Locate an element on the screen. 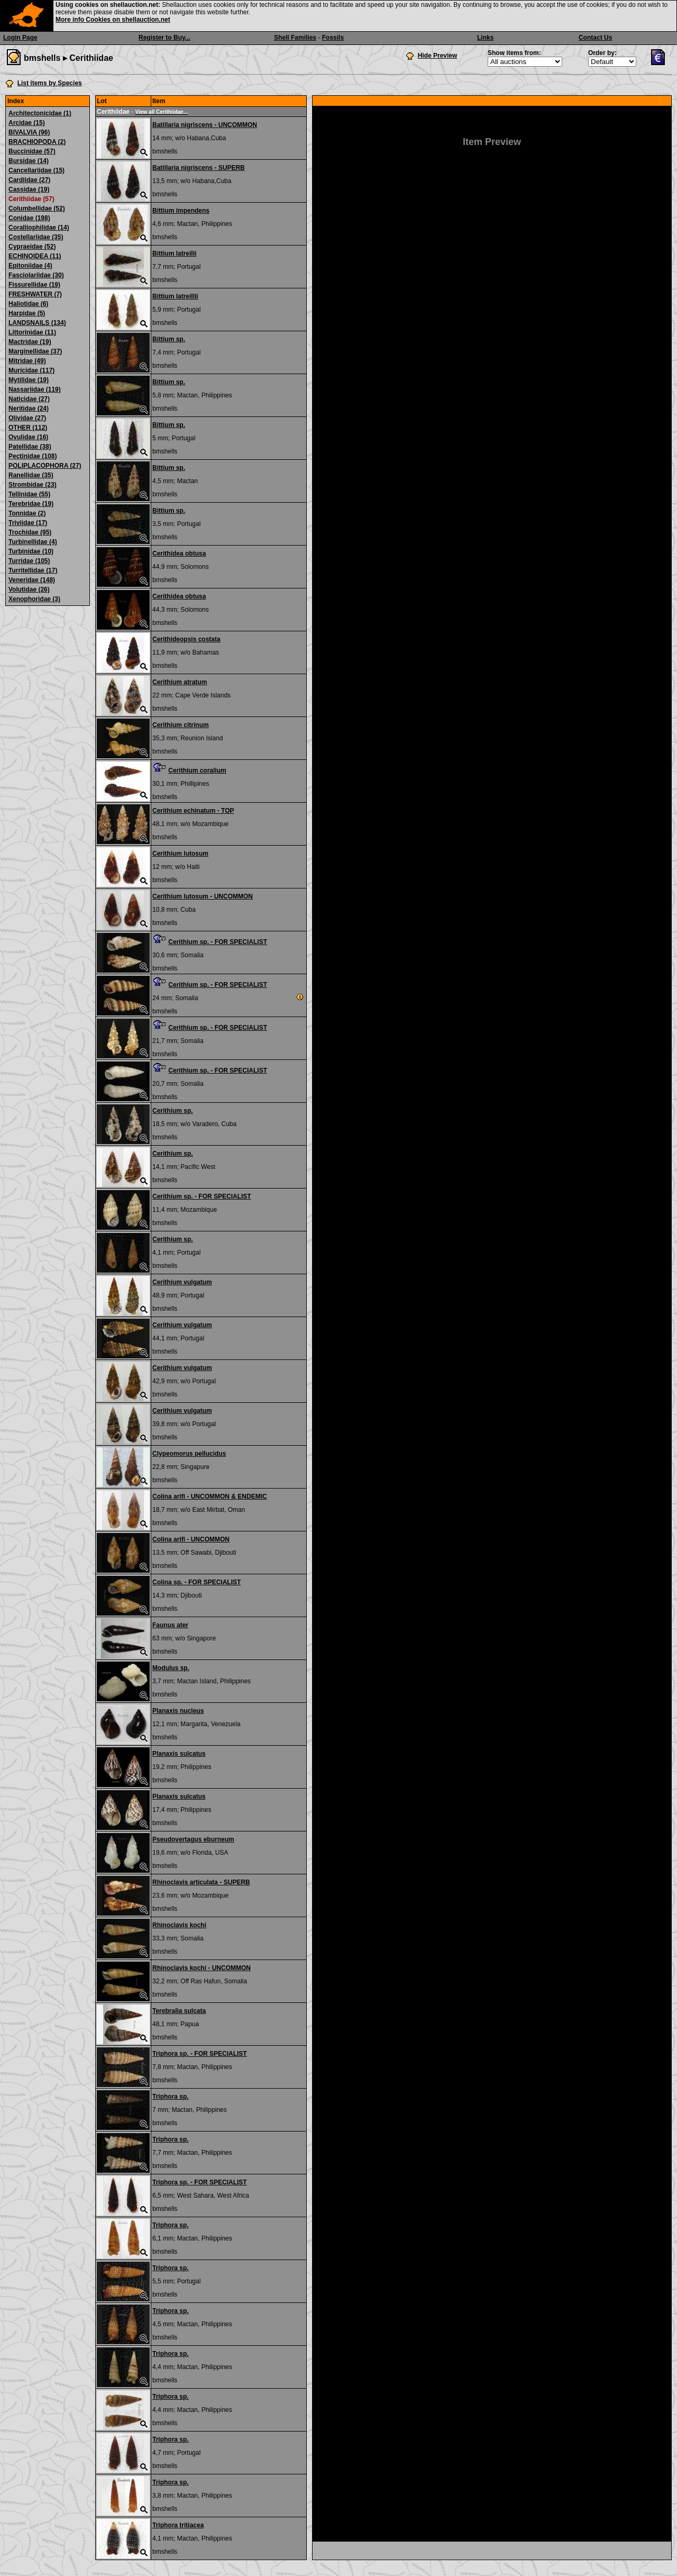  List items by Species is located at coordinates (49, 83).